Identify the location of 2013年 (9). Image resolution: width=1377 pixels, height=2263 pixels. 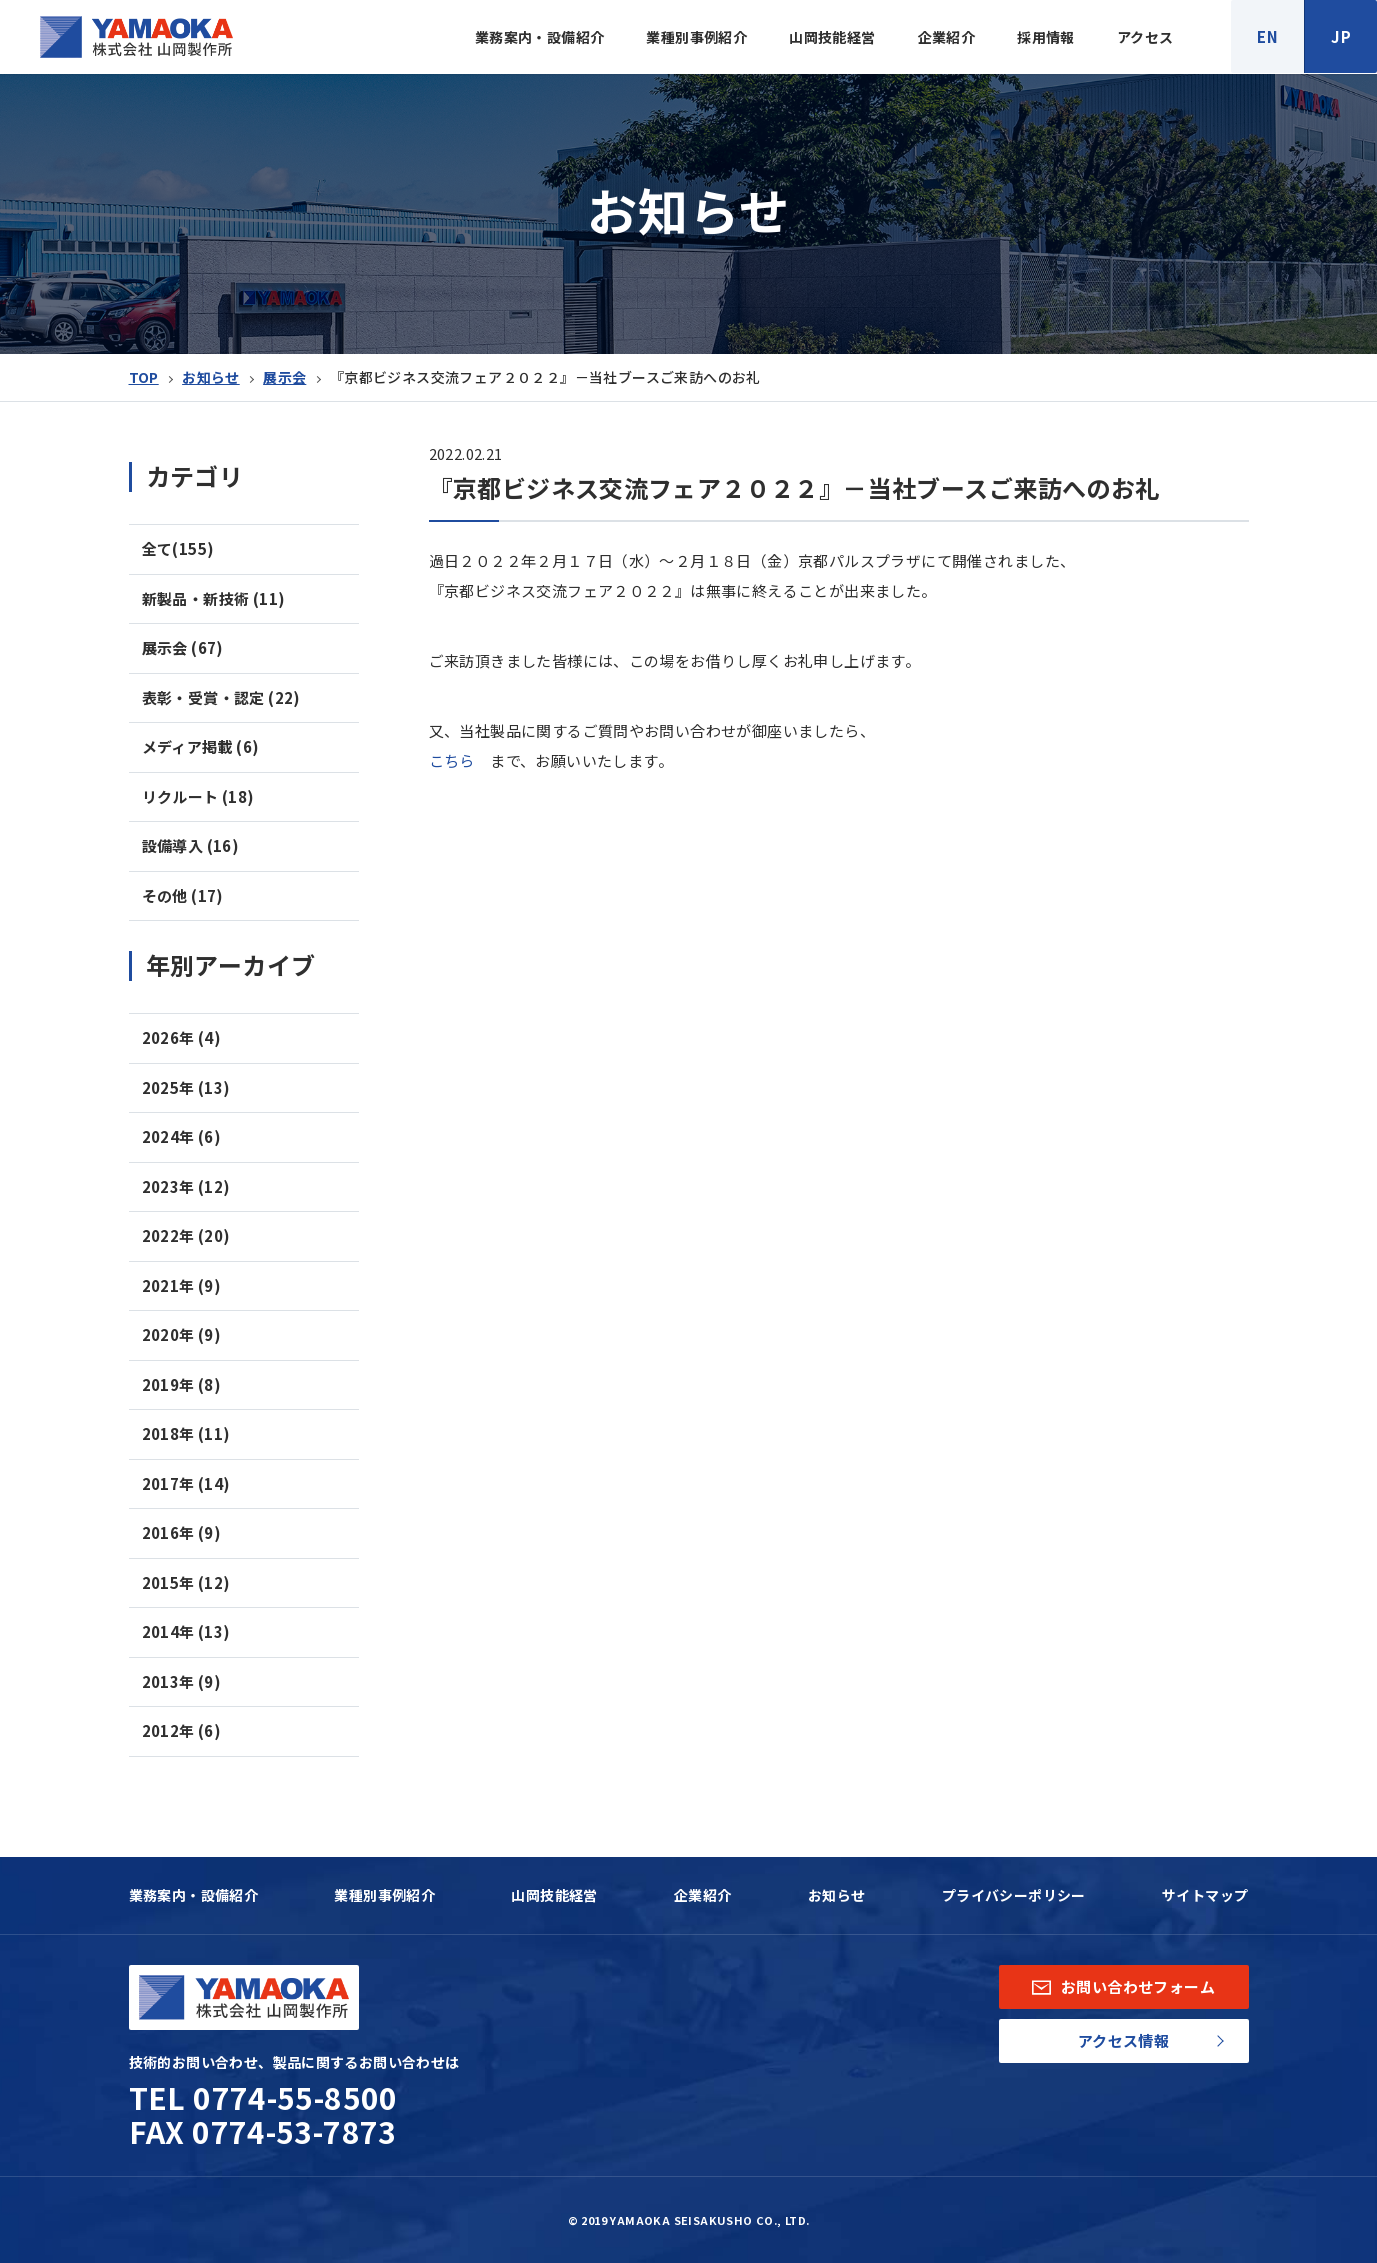
(182, 1681).